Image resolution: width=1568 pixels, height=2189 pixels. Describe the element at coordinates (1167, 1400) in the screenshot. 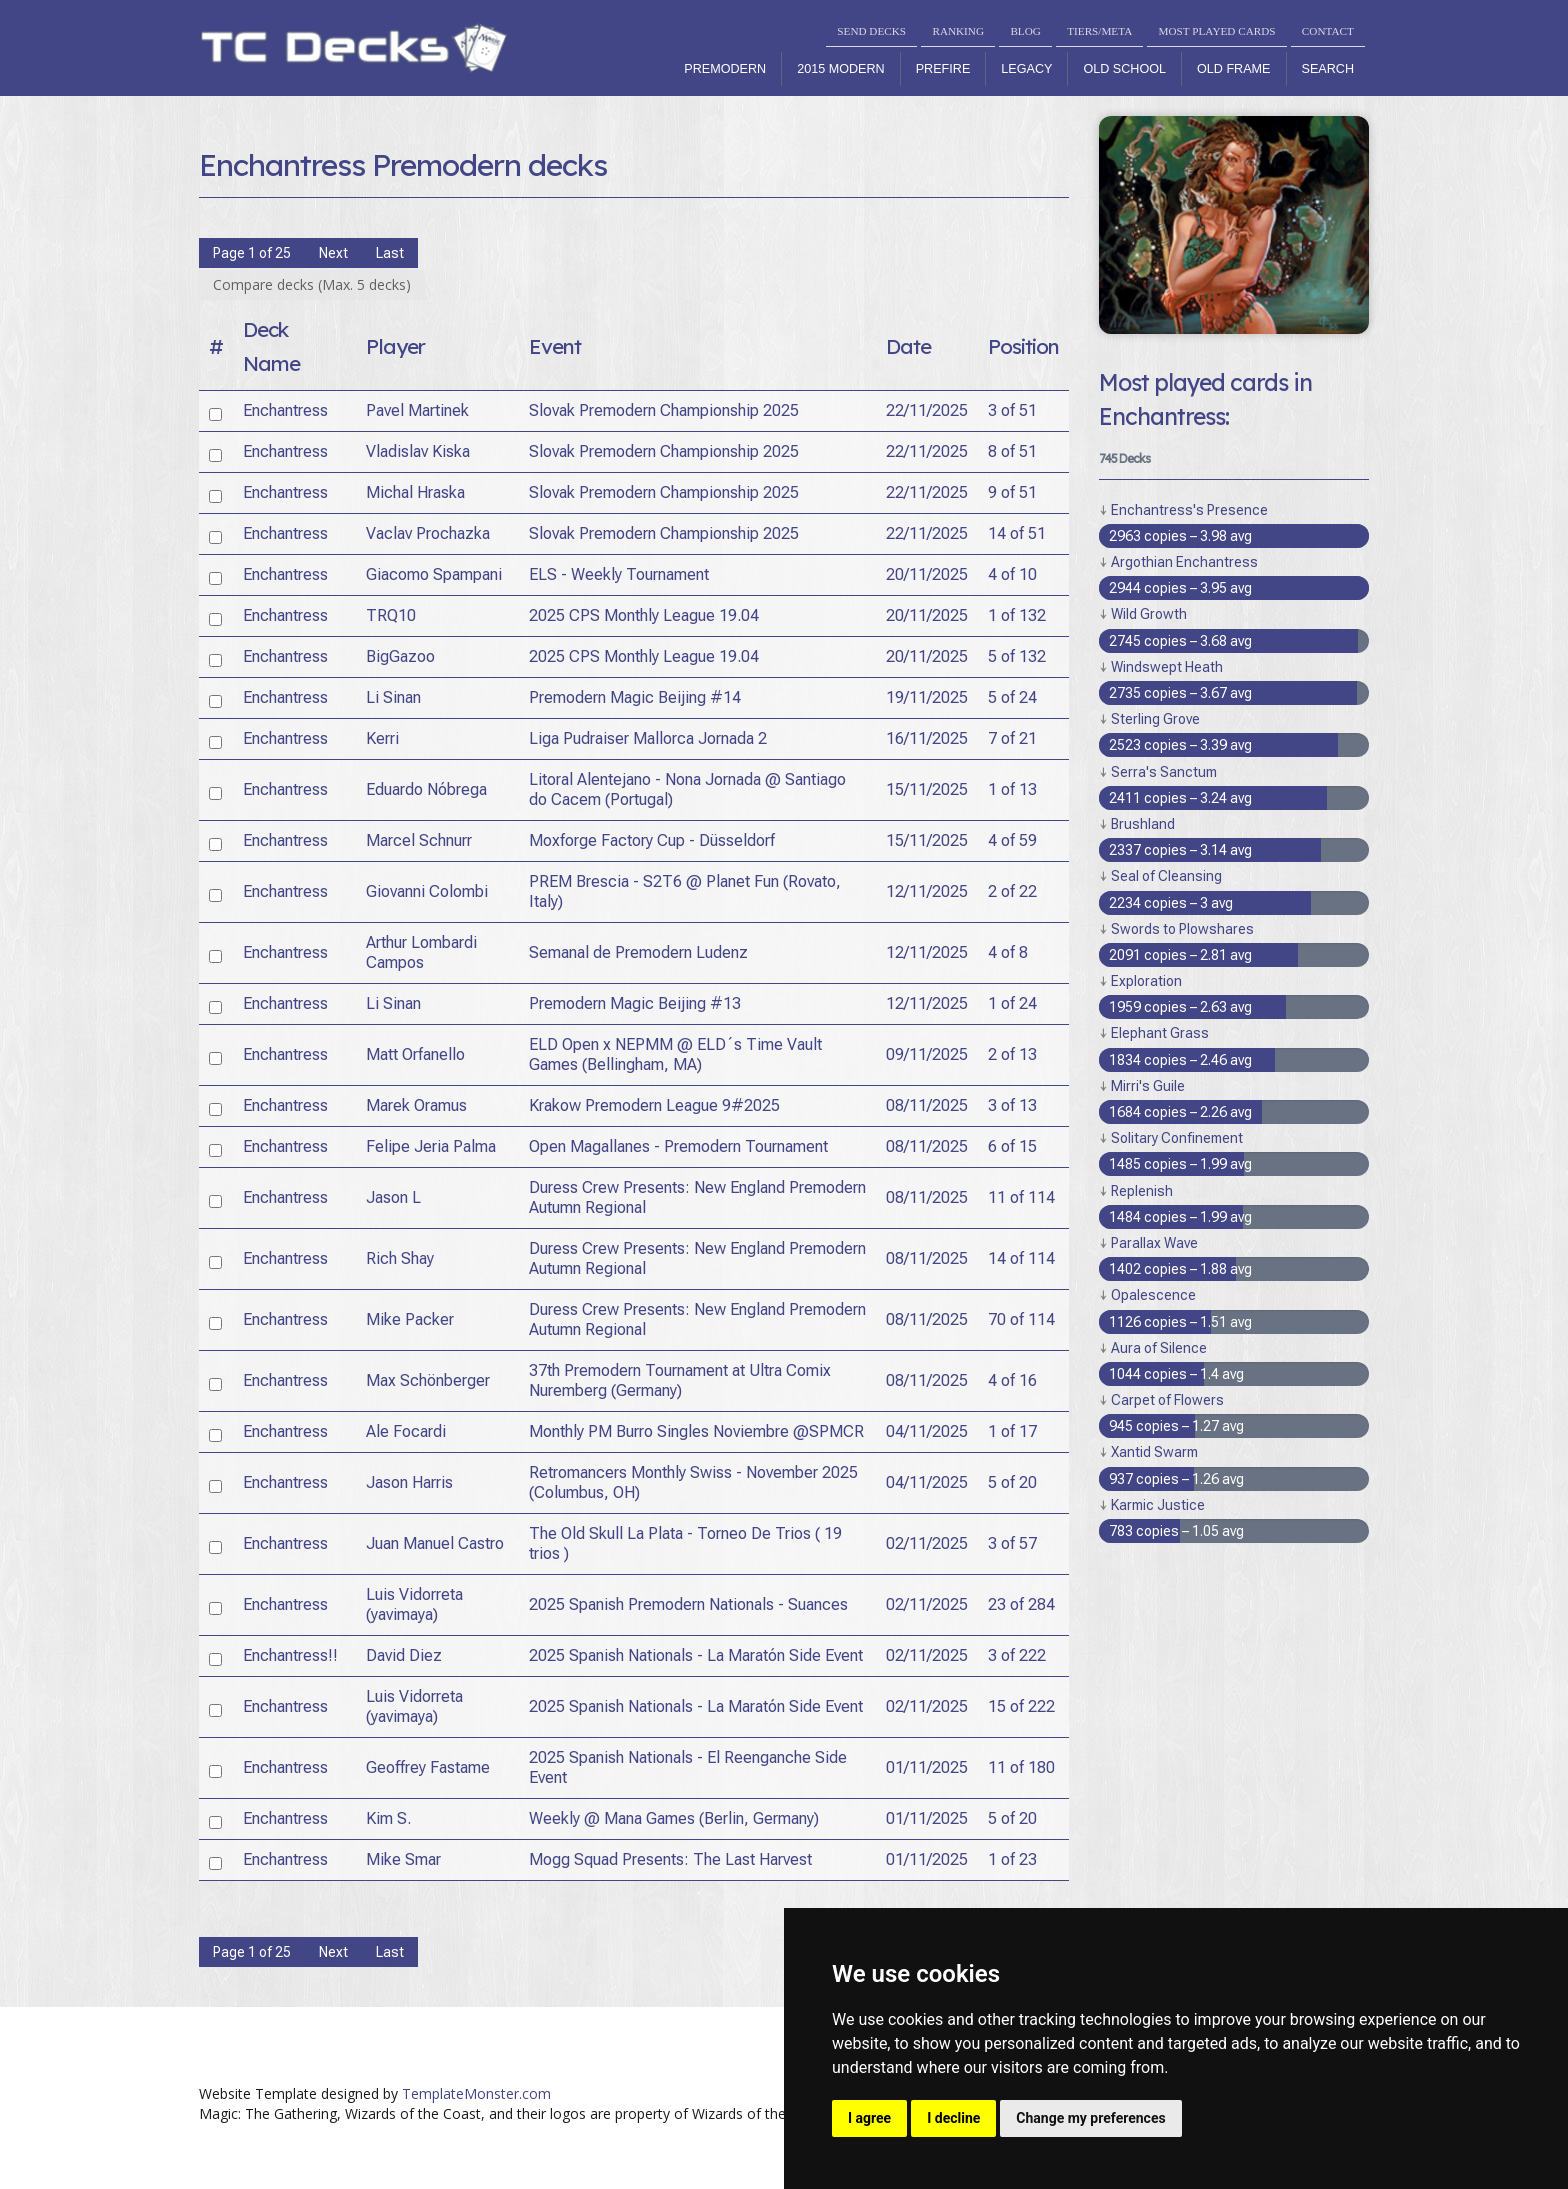

I see `Carpet of Flowers` at that location.